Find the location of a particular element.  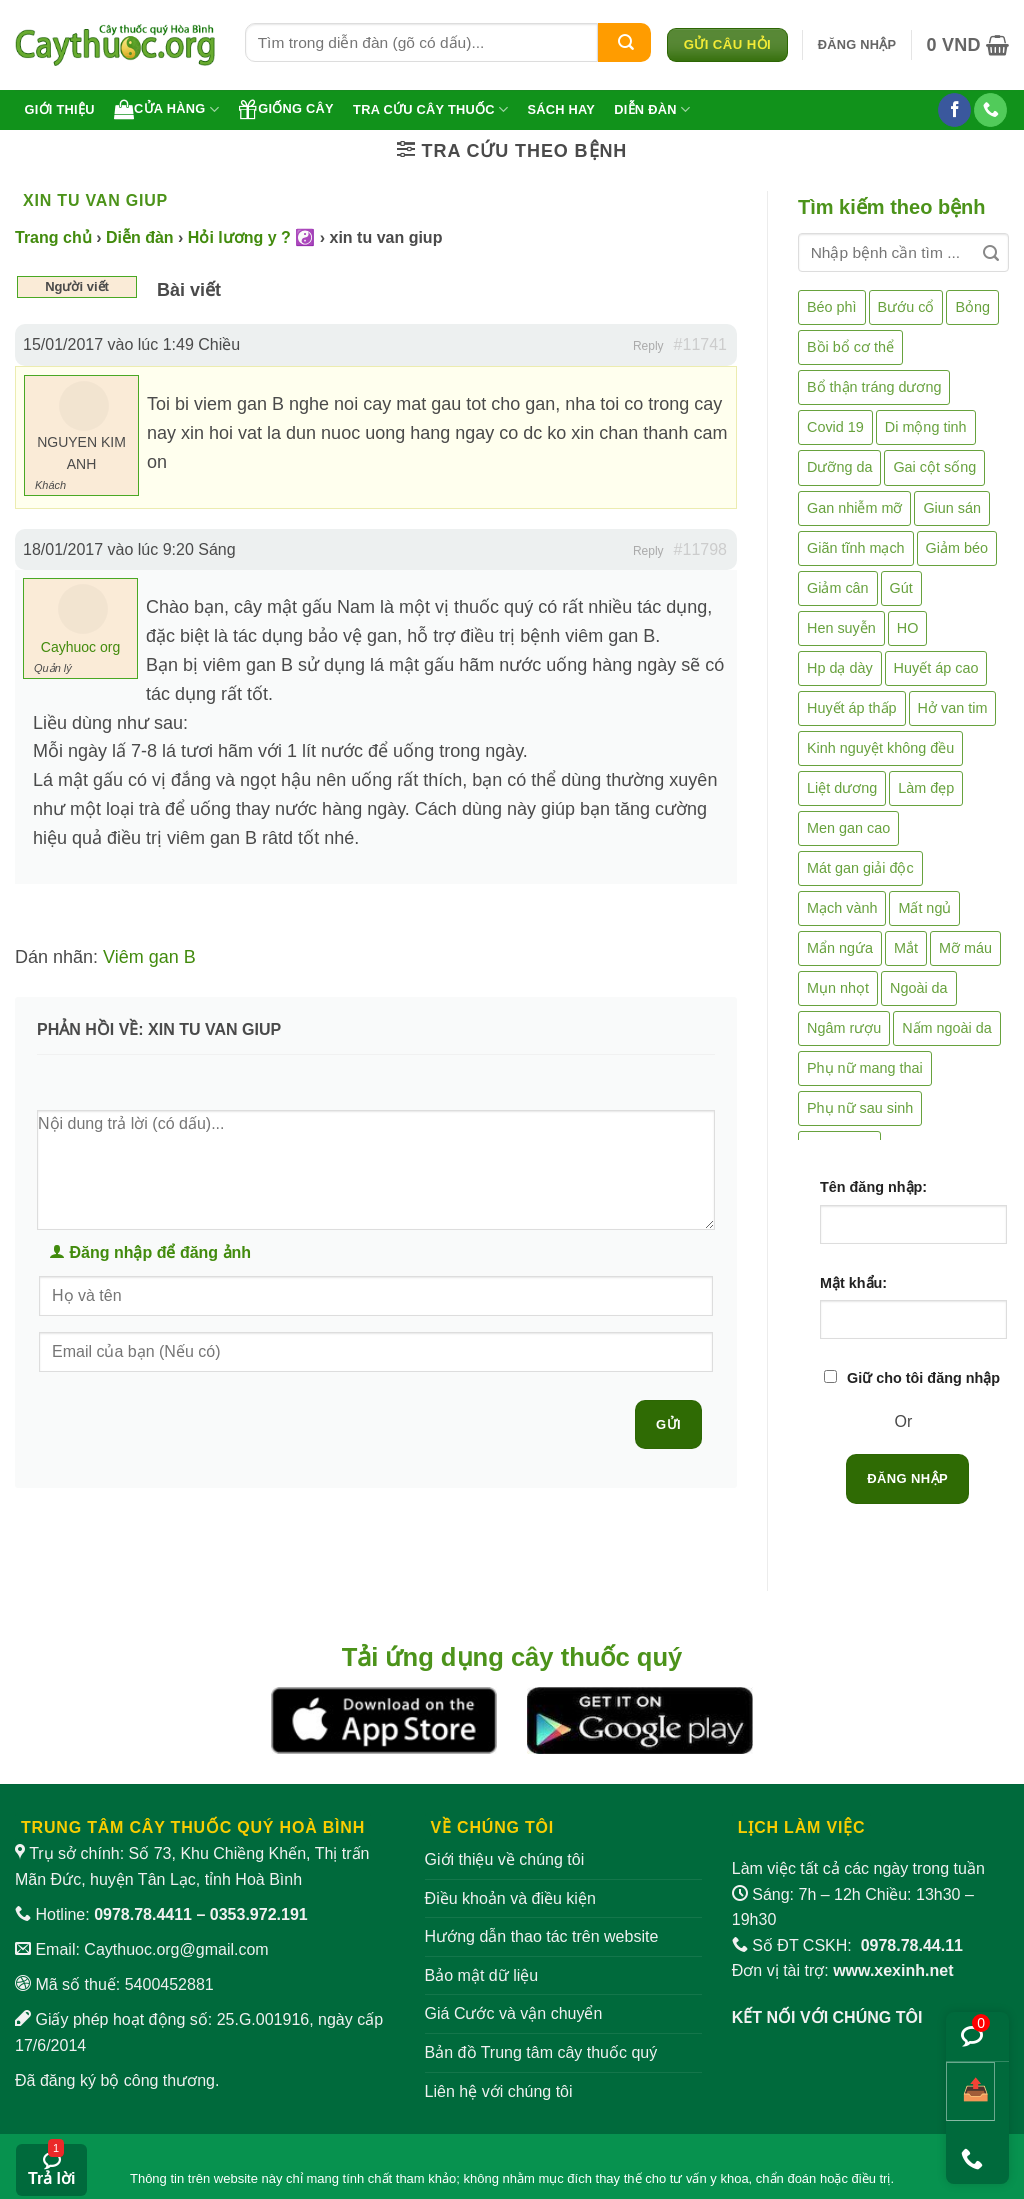

Ngâm rượu [Ngâm rượu (131 mục)] is located at coordinates (844, 1028).